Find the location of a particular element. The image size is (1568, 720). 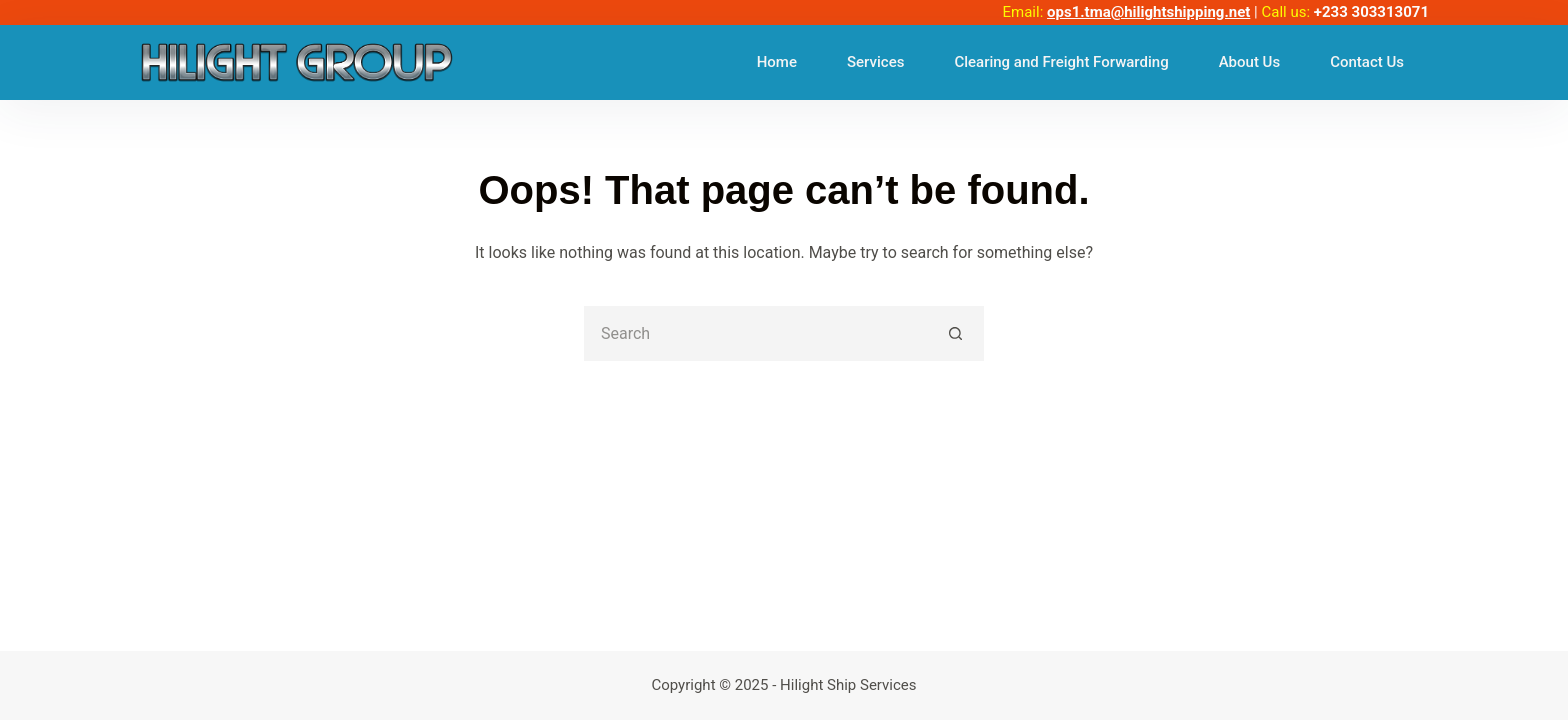

Services is located at coordinates (875, 62).